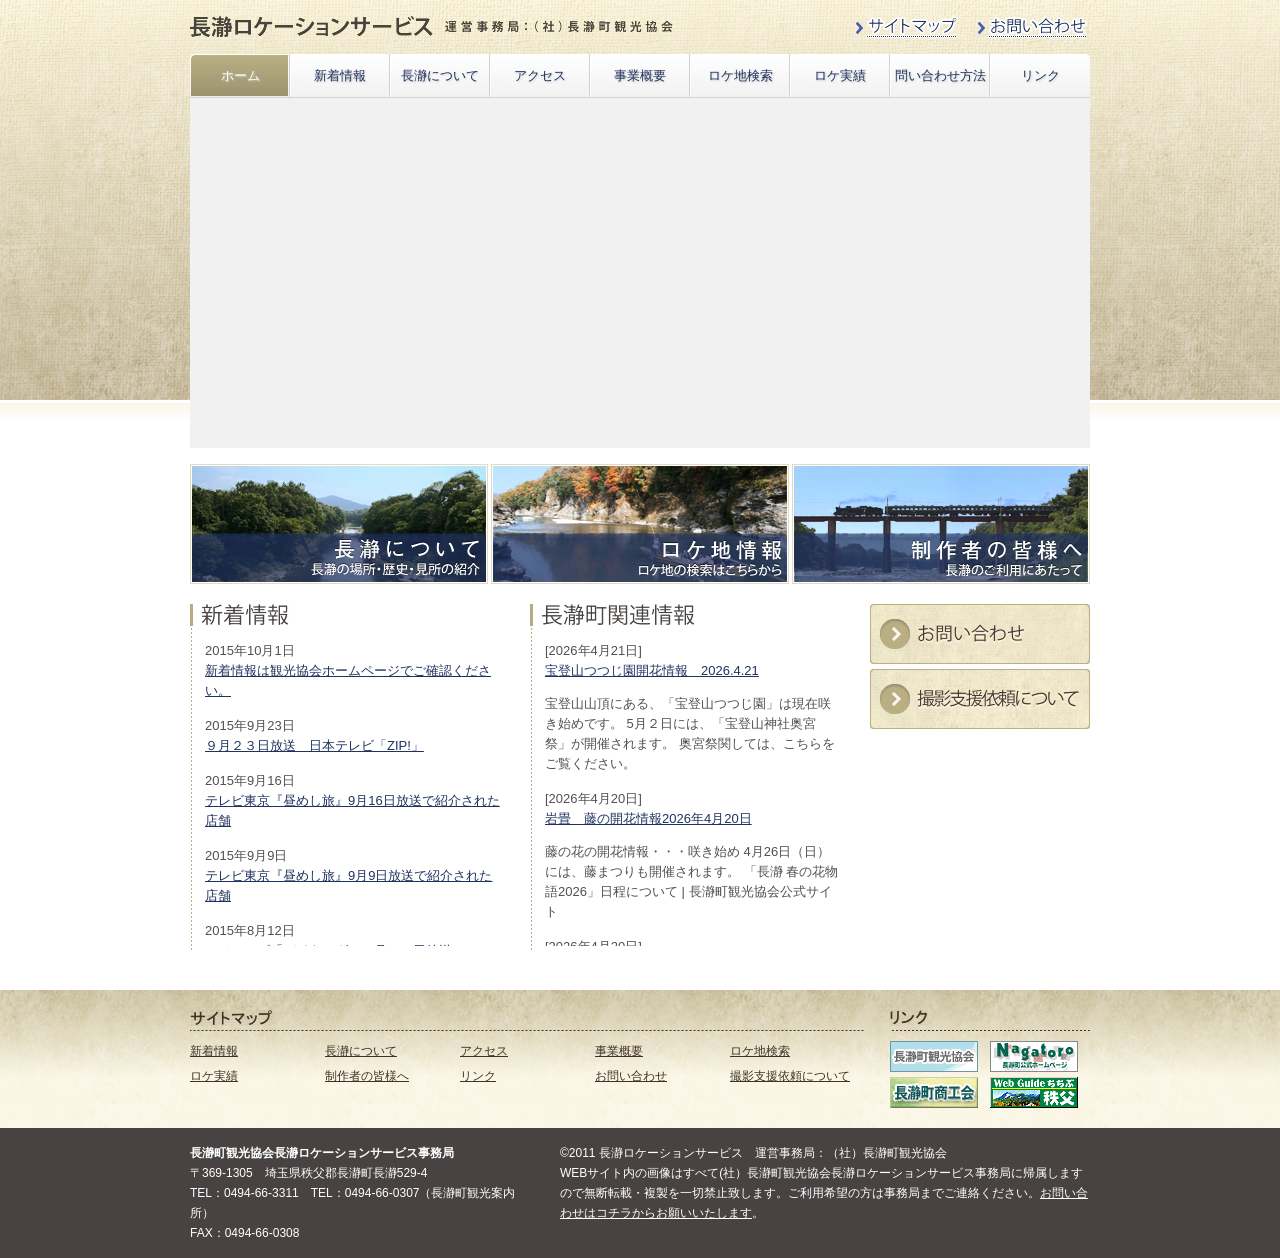 The width and height of the screenshot is (1280, 1258). I want to click on ９月２３日放送 日本テレビ「ZIP!」, so click(314, 745).